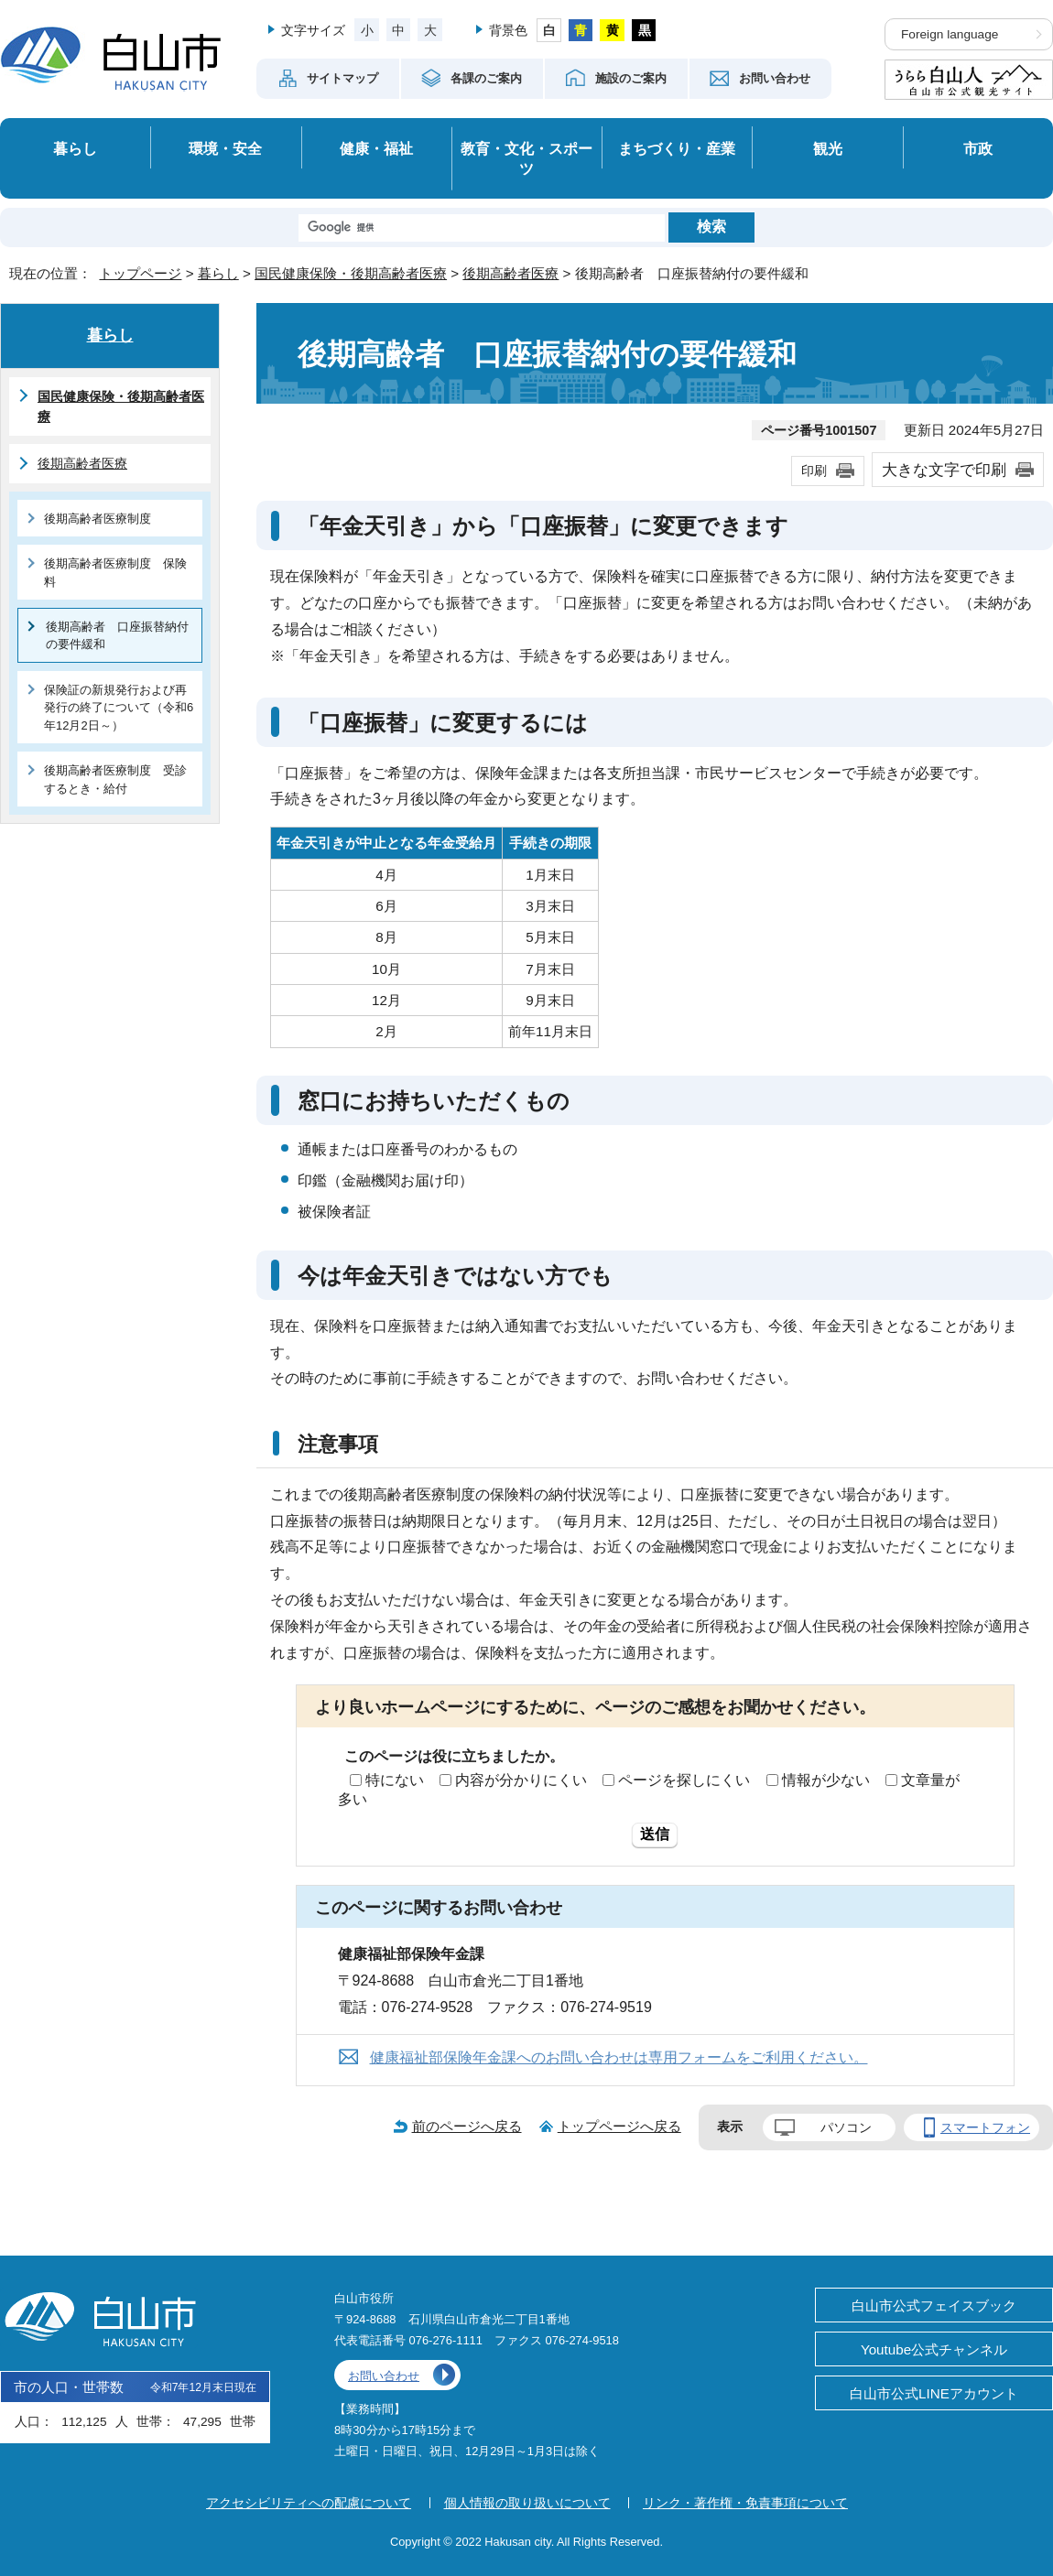  What do you see at coordinates (745, 2502) in the screenshot?
I see `リンク・著作権・免責事項について` at bounding box center [745, 2502].